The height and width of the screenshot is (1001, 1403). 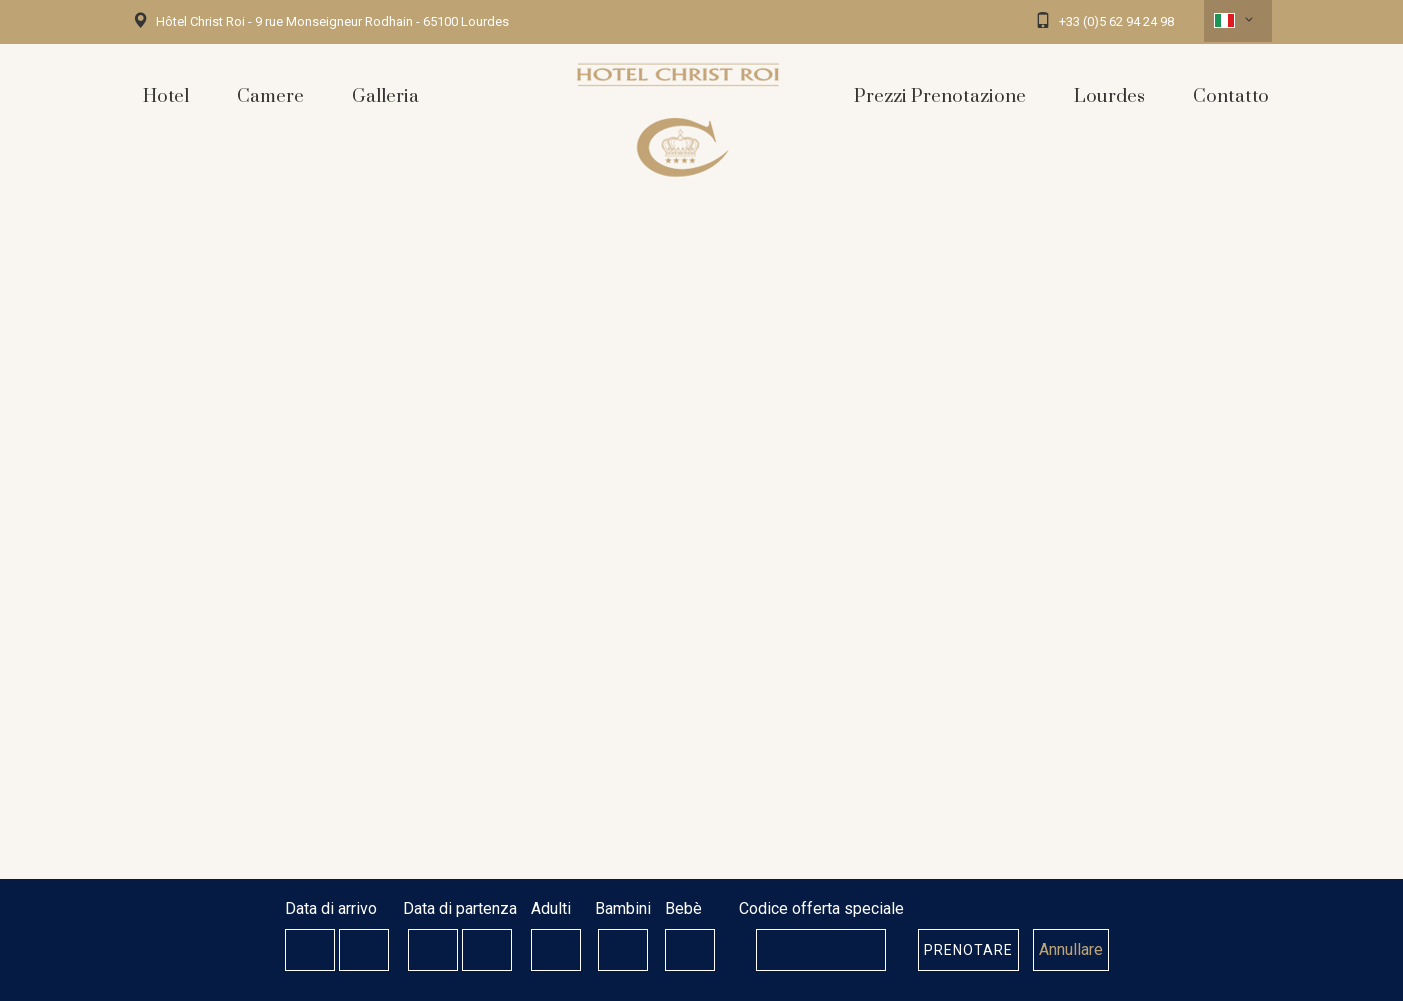 What do you see at coordinates (460, 908) in the screenshot?
I see `Data di partenza` at bounding box center [460, 908].